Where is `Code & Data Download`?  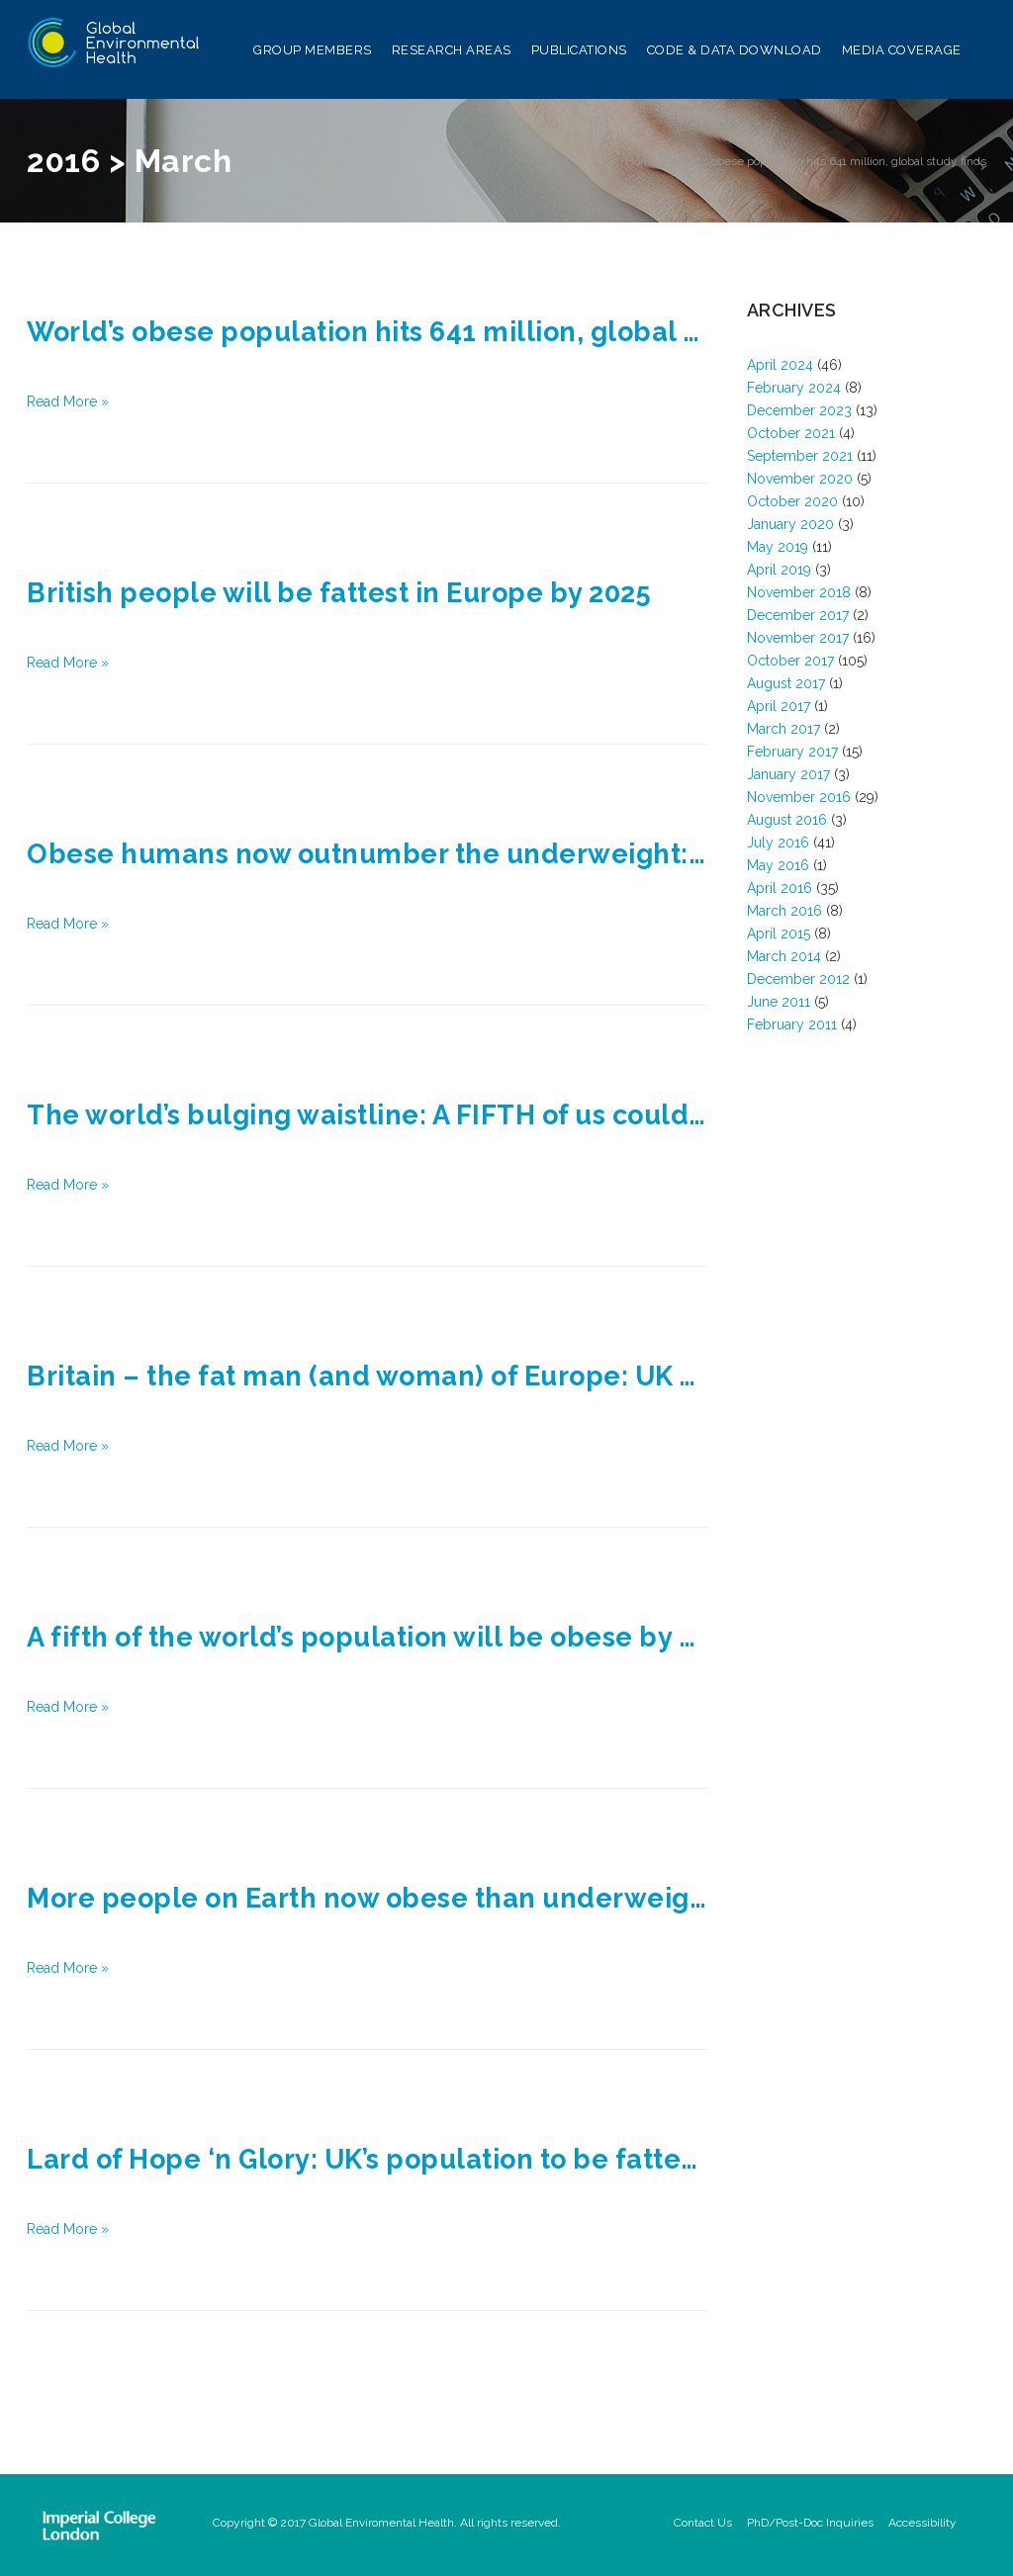 Code & Data Download is located at coordinates (734, 52).